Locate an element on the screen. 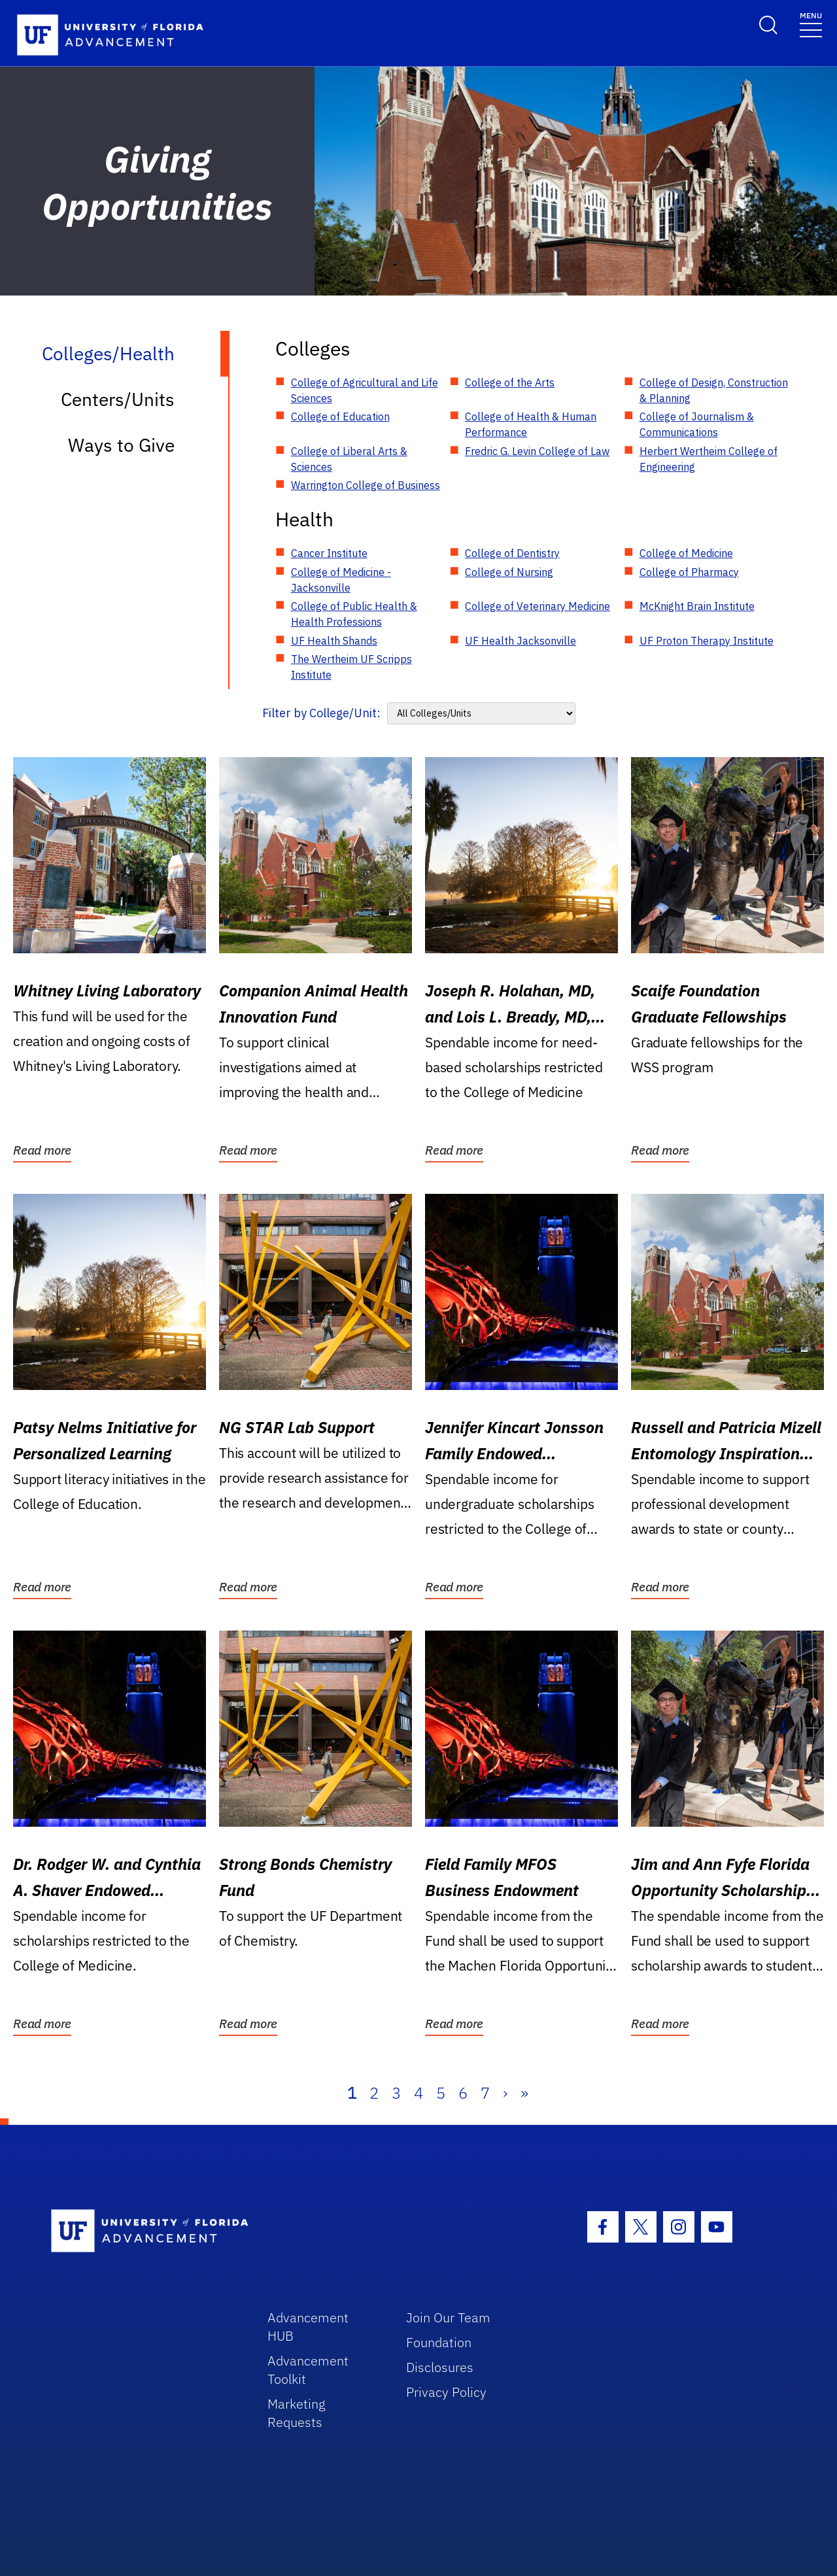 The height and width of the screenshot is (2576, 837). College of the Arts is located at coordinates (510, 382).